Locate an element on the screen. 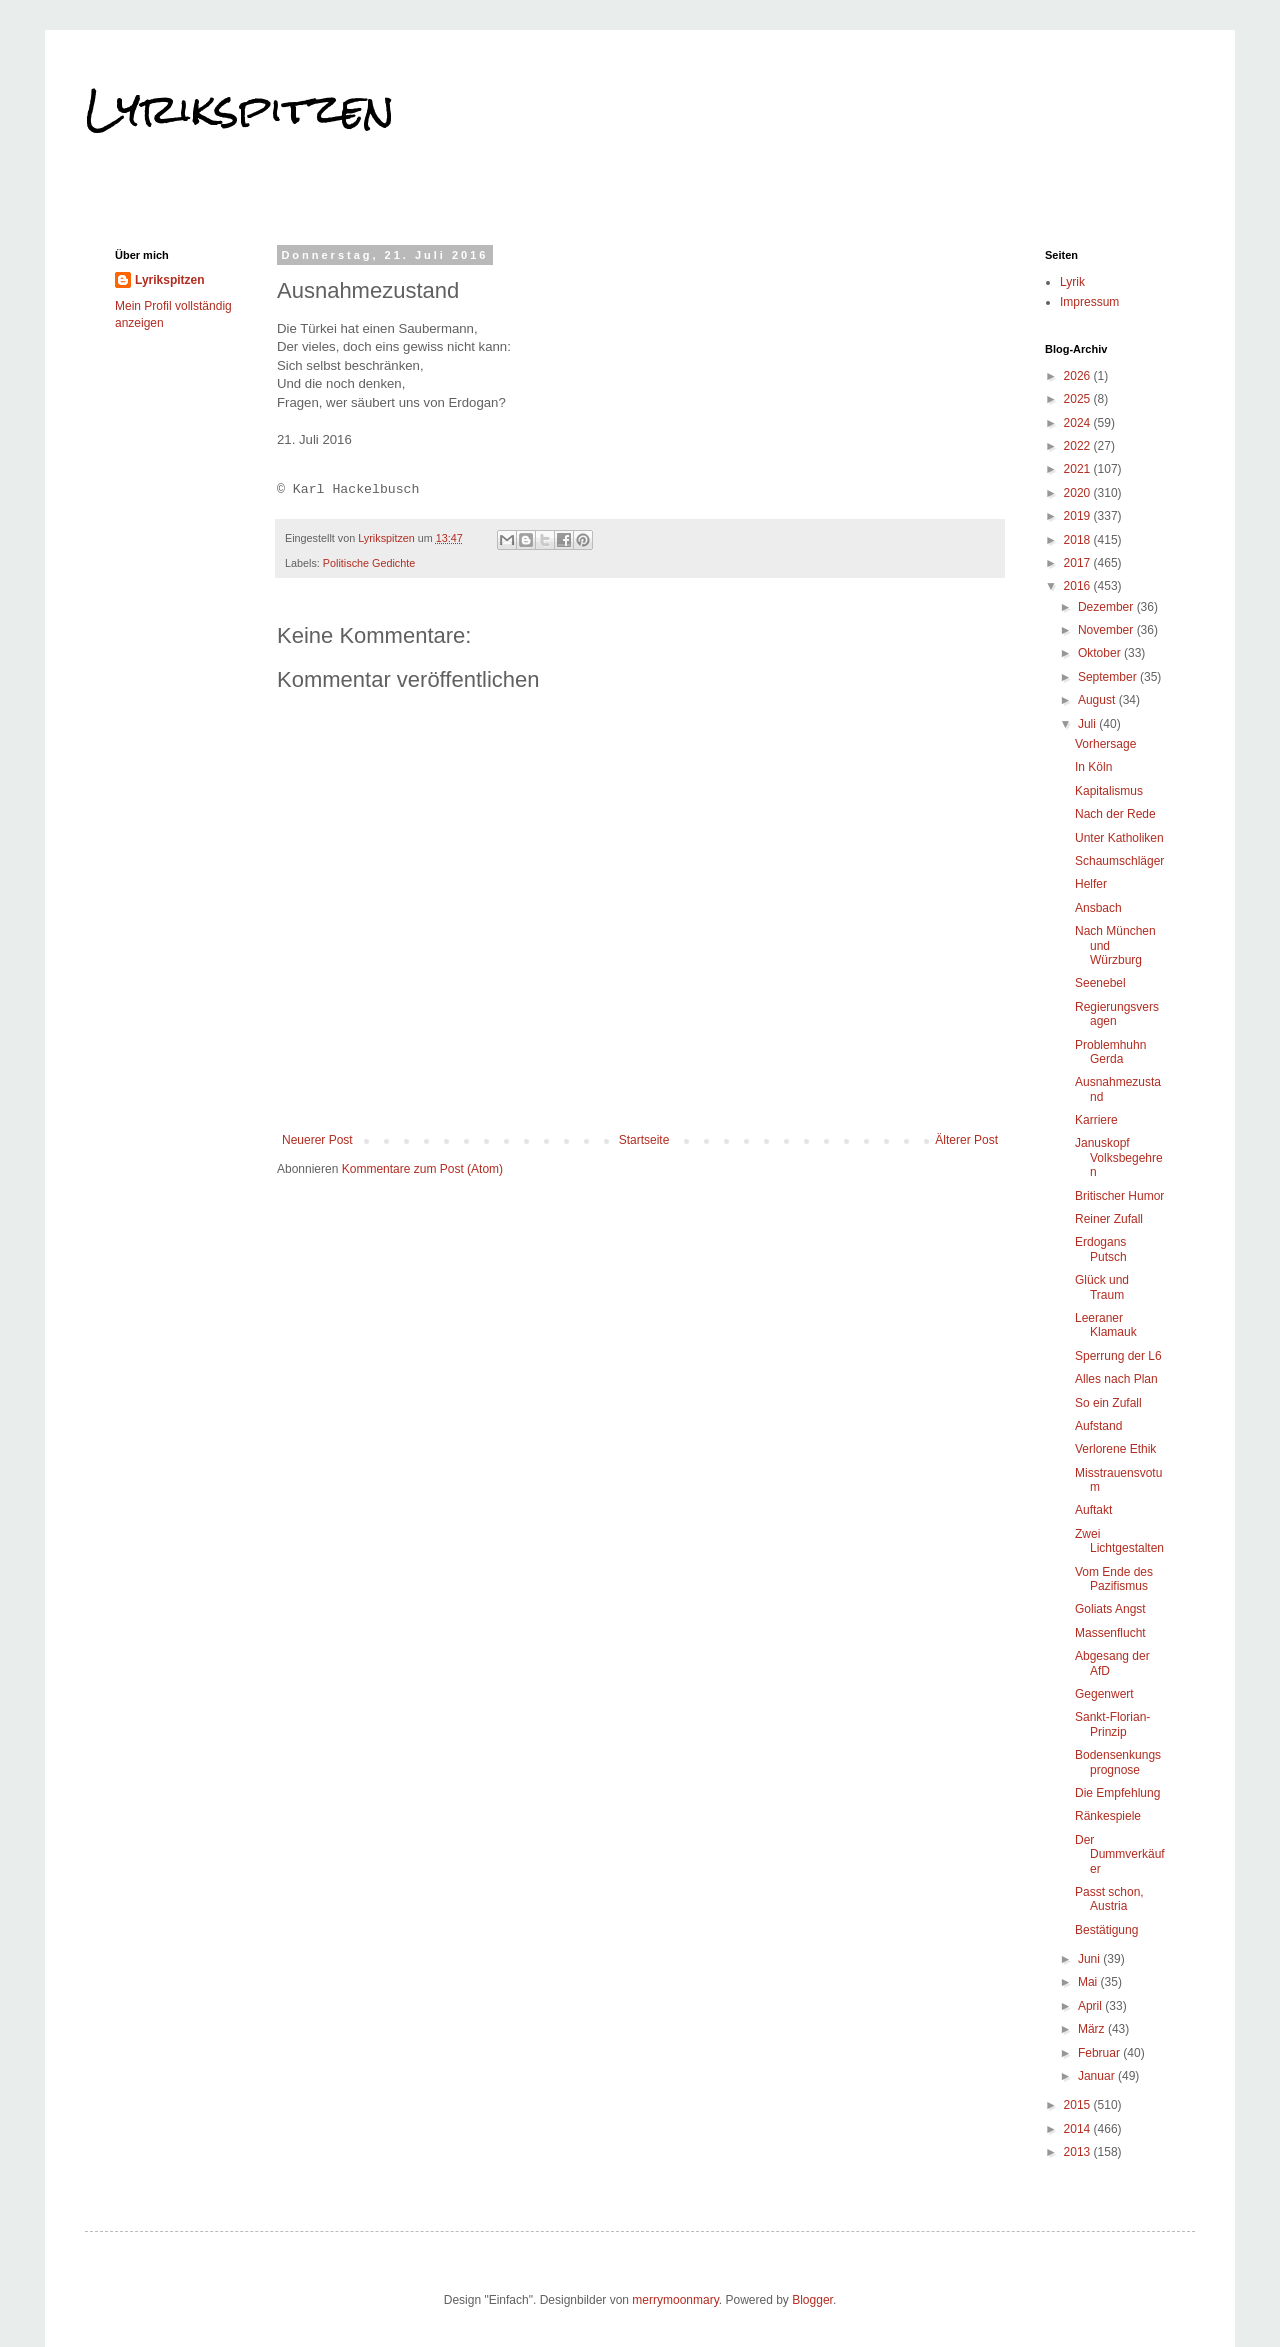  Erdogans Putsch is located at coordinates (1101, 1249).